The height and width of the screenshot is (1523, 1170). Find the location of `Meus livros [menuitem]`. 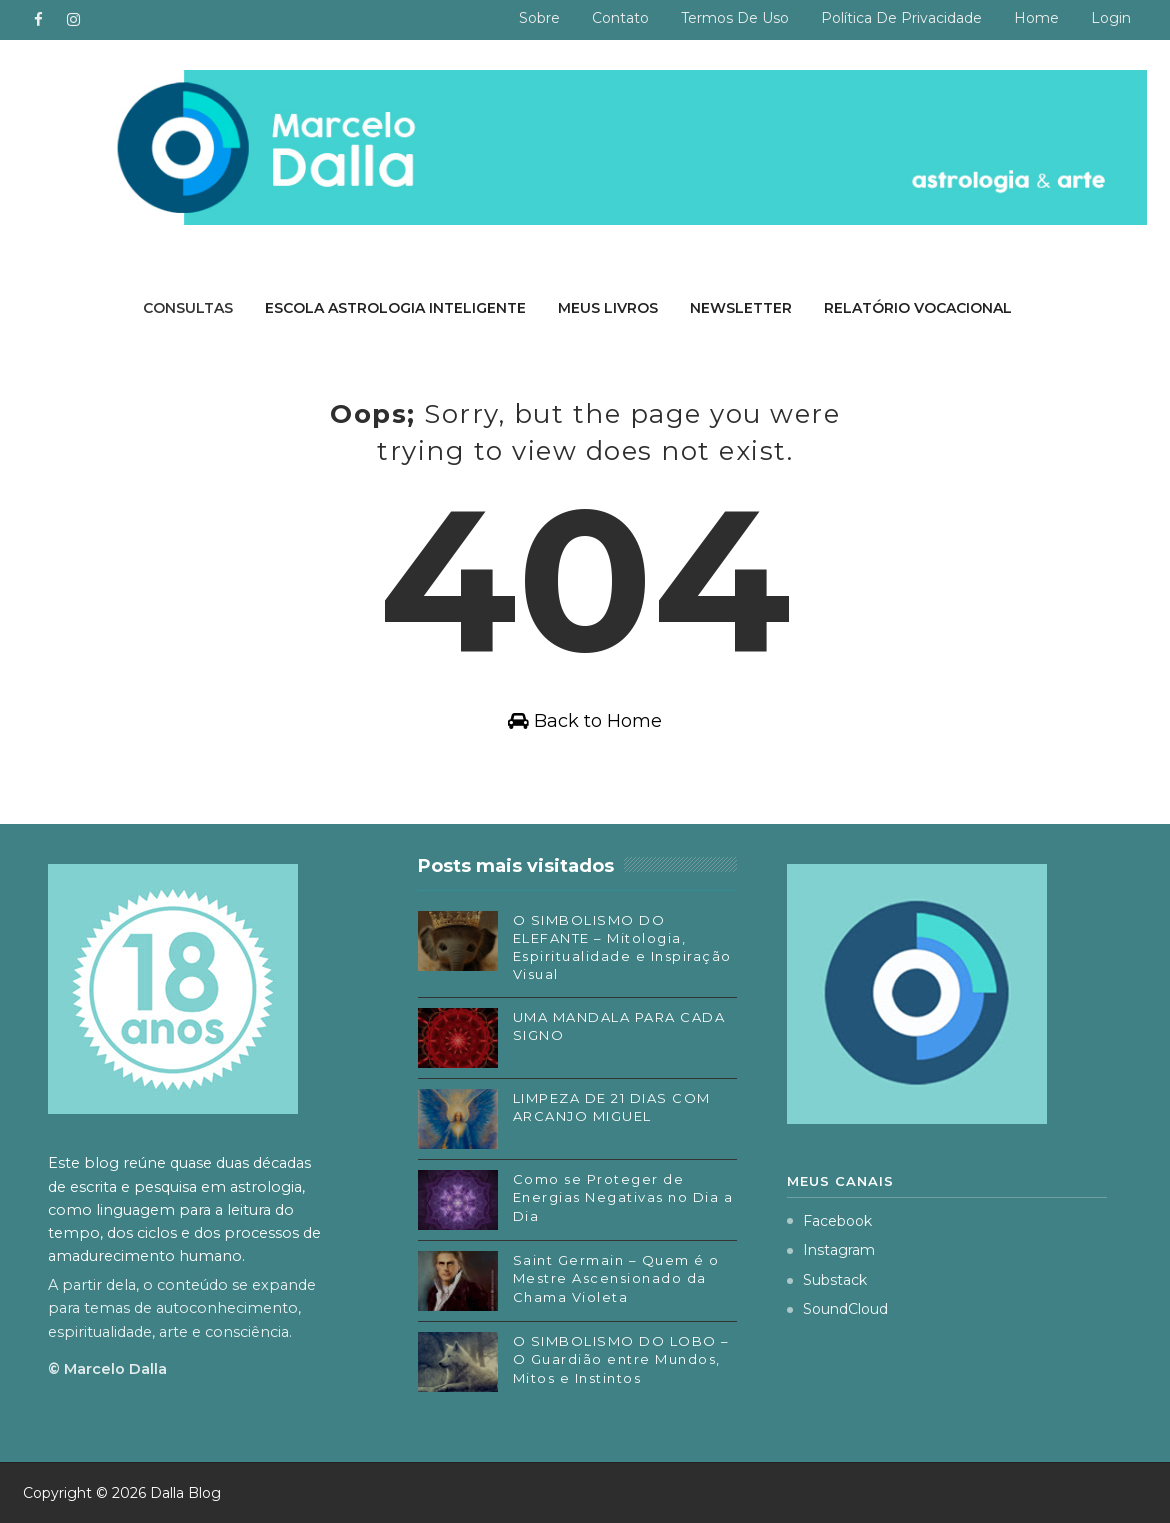

Meus livros [menuitem] is located at coordinates (608, 308).